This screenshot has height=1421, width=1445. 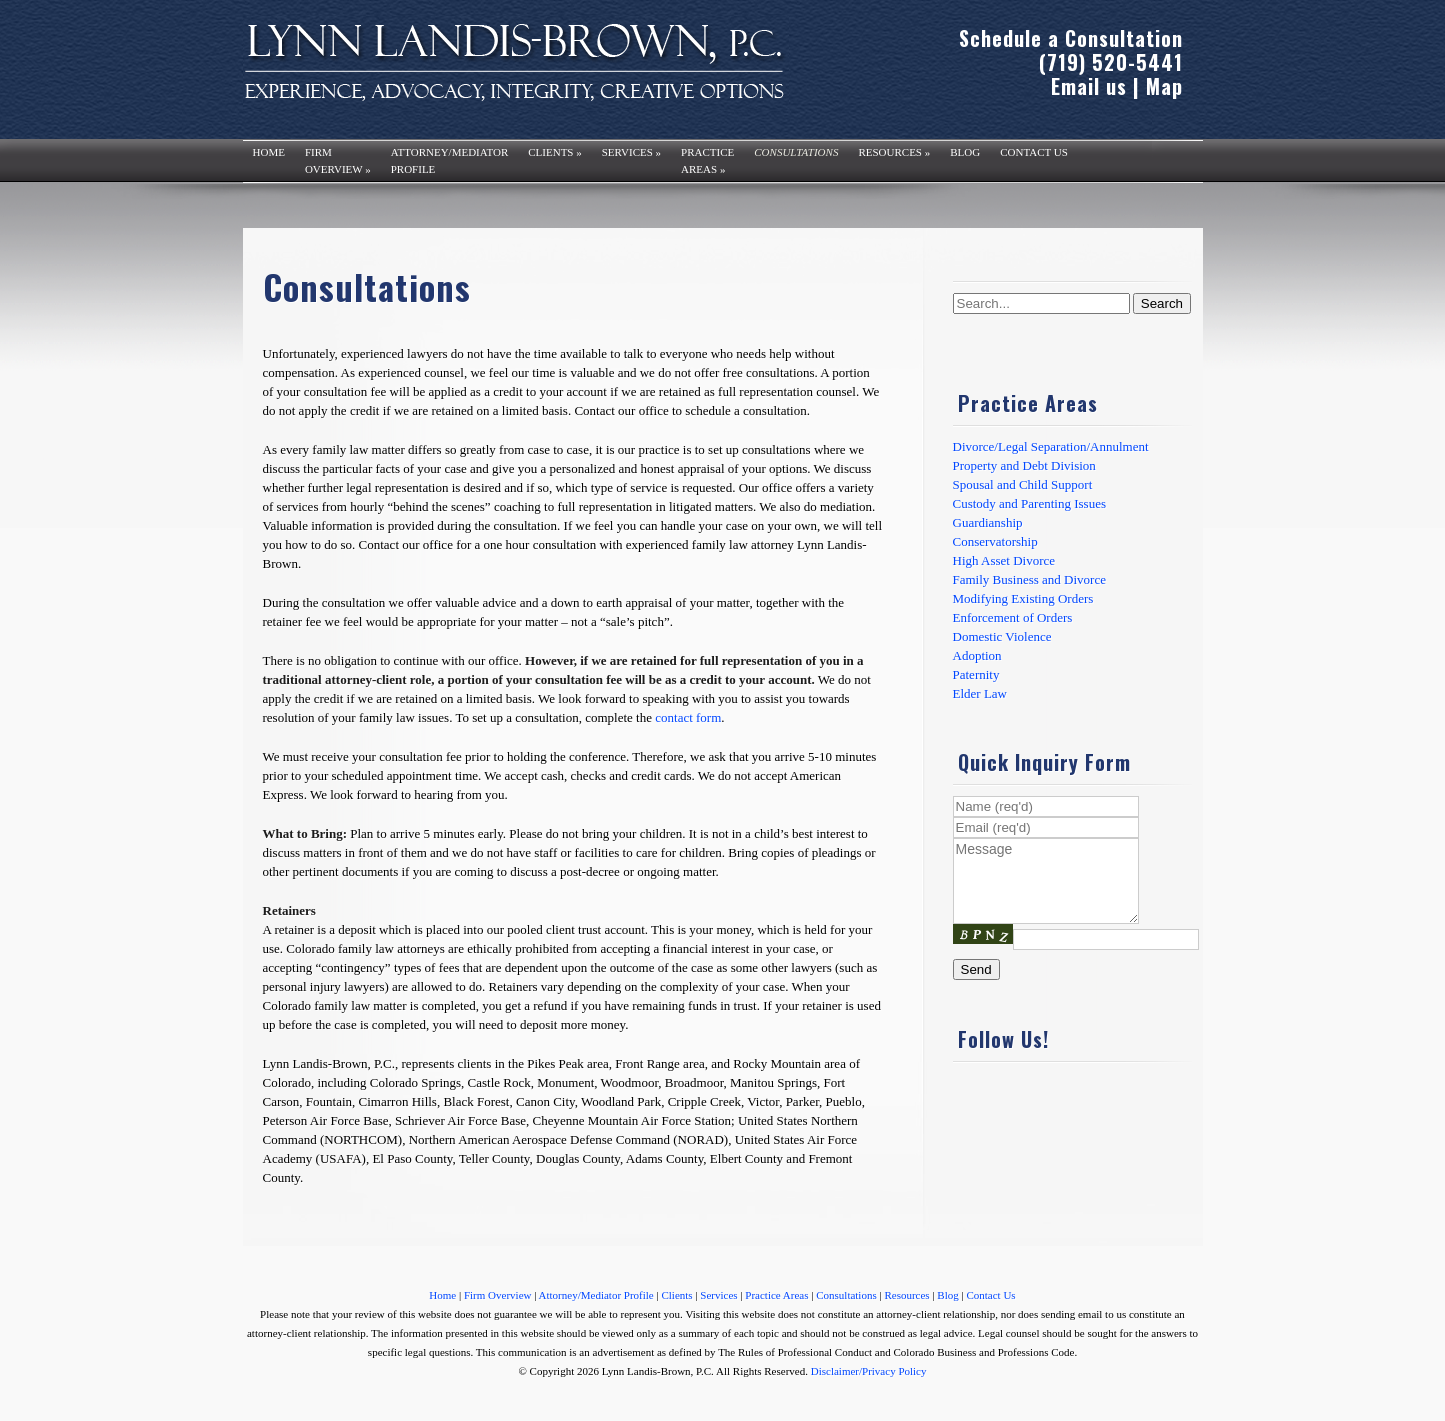 What do you see at coordinates (498, 1295) in the screenshot?
I see `Firm Overview` at bounding box center [498, 1295].